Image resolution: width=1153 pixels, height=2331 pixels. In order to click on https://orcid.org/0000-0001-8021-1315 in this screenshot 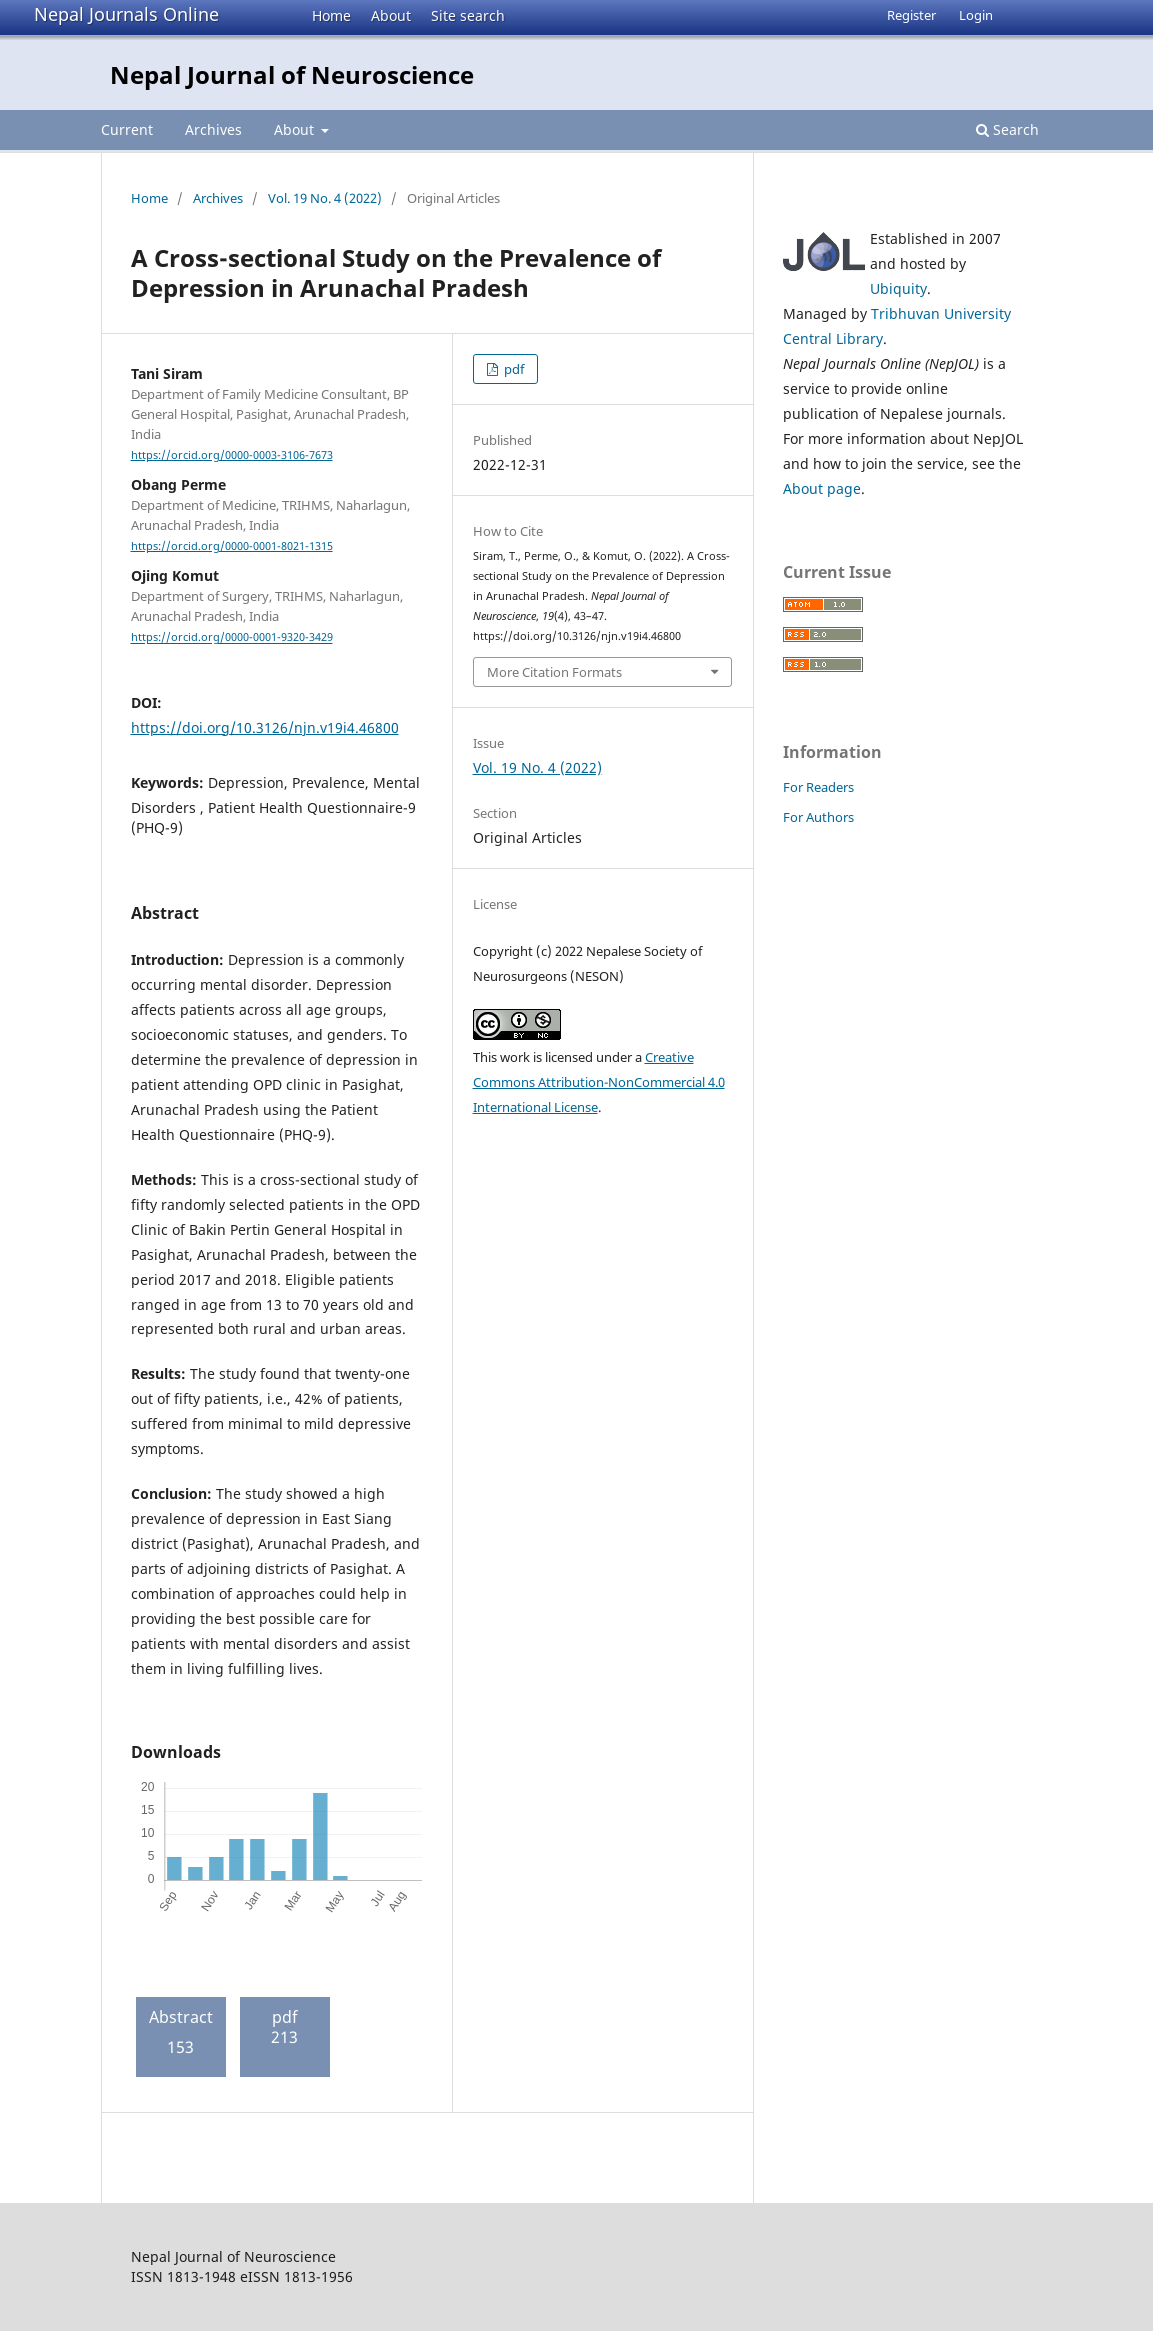, I will do `click(232, 546)`.